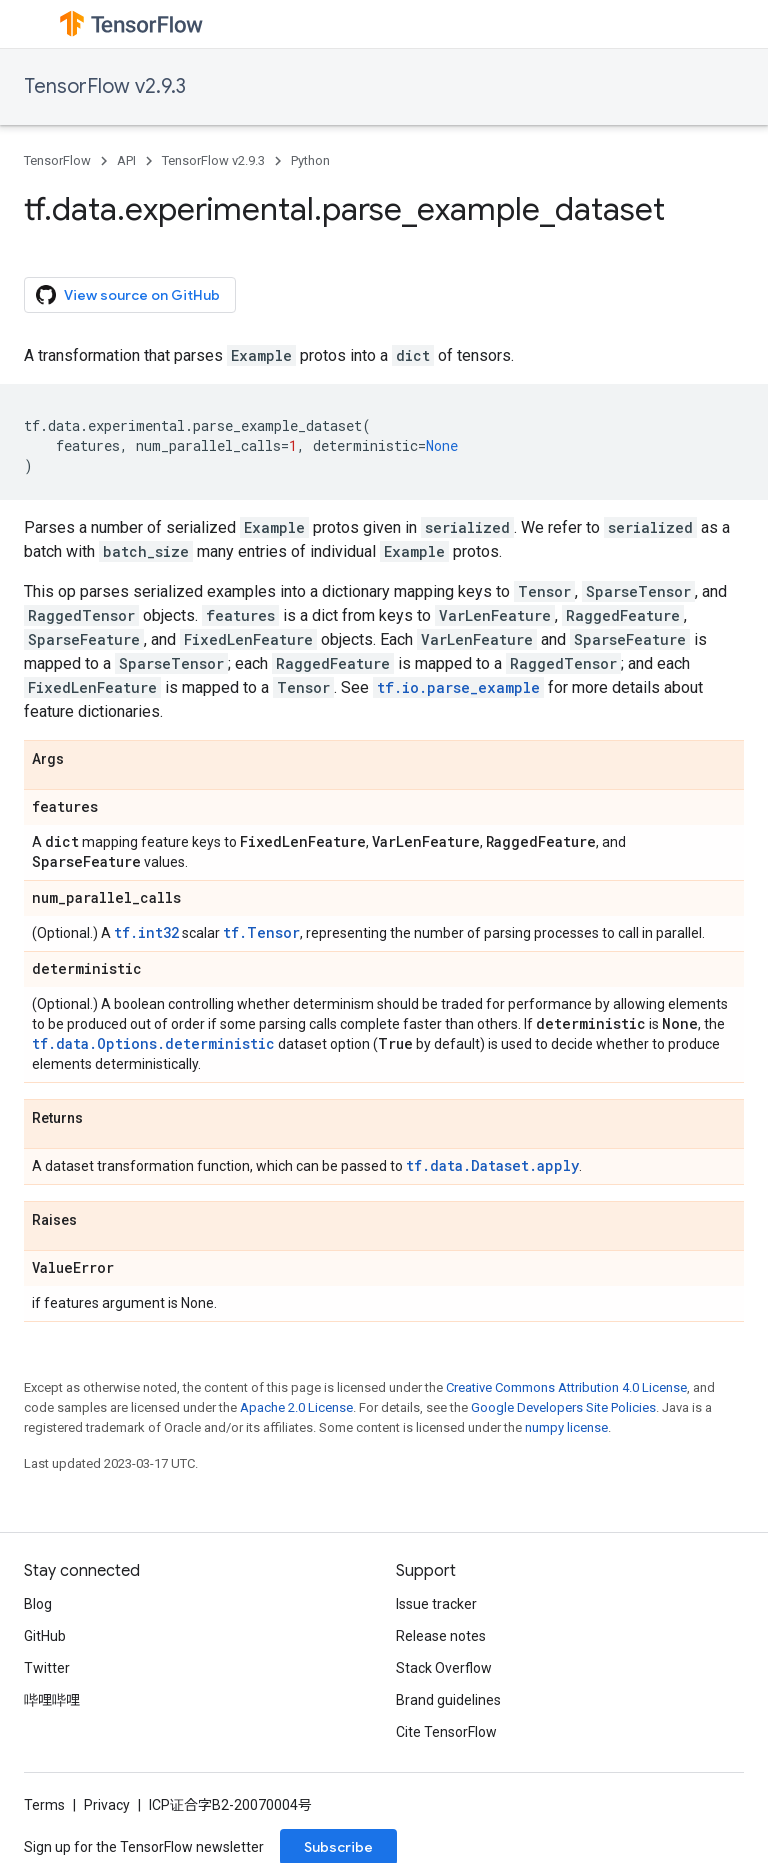 This screenshot has width=768, height=1863. Describe the element at coordinates (446, 1732) in the screenshot. I see `Cite TensorFlow` at that location.